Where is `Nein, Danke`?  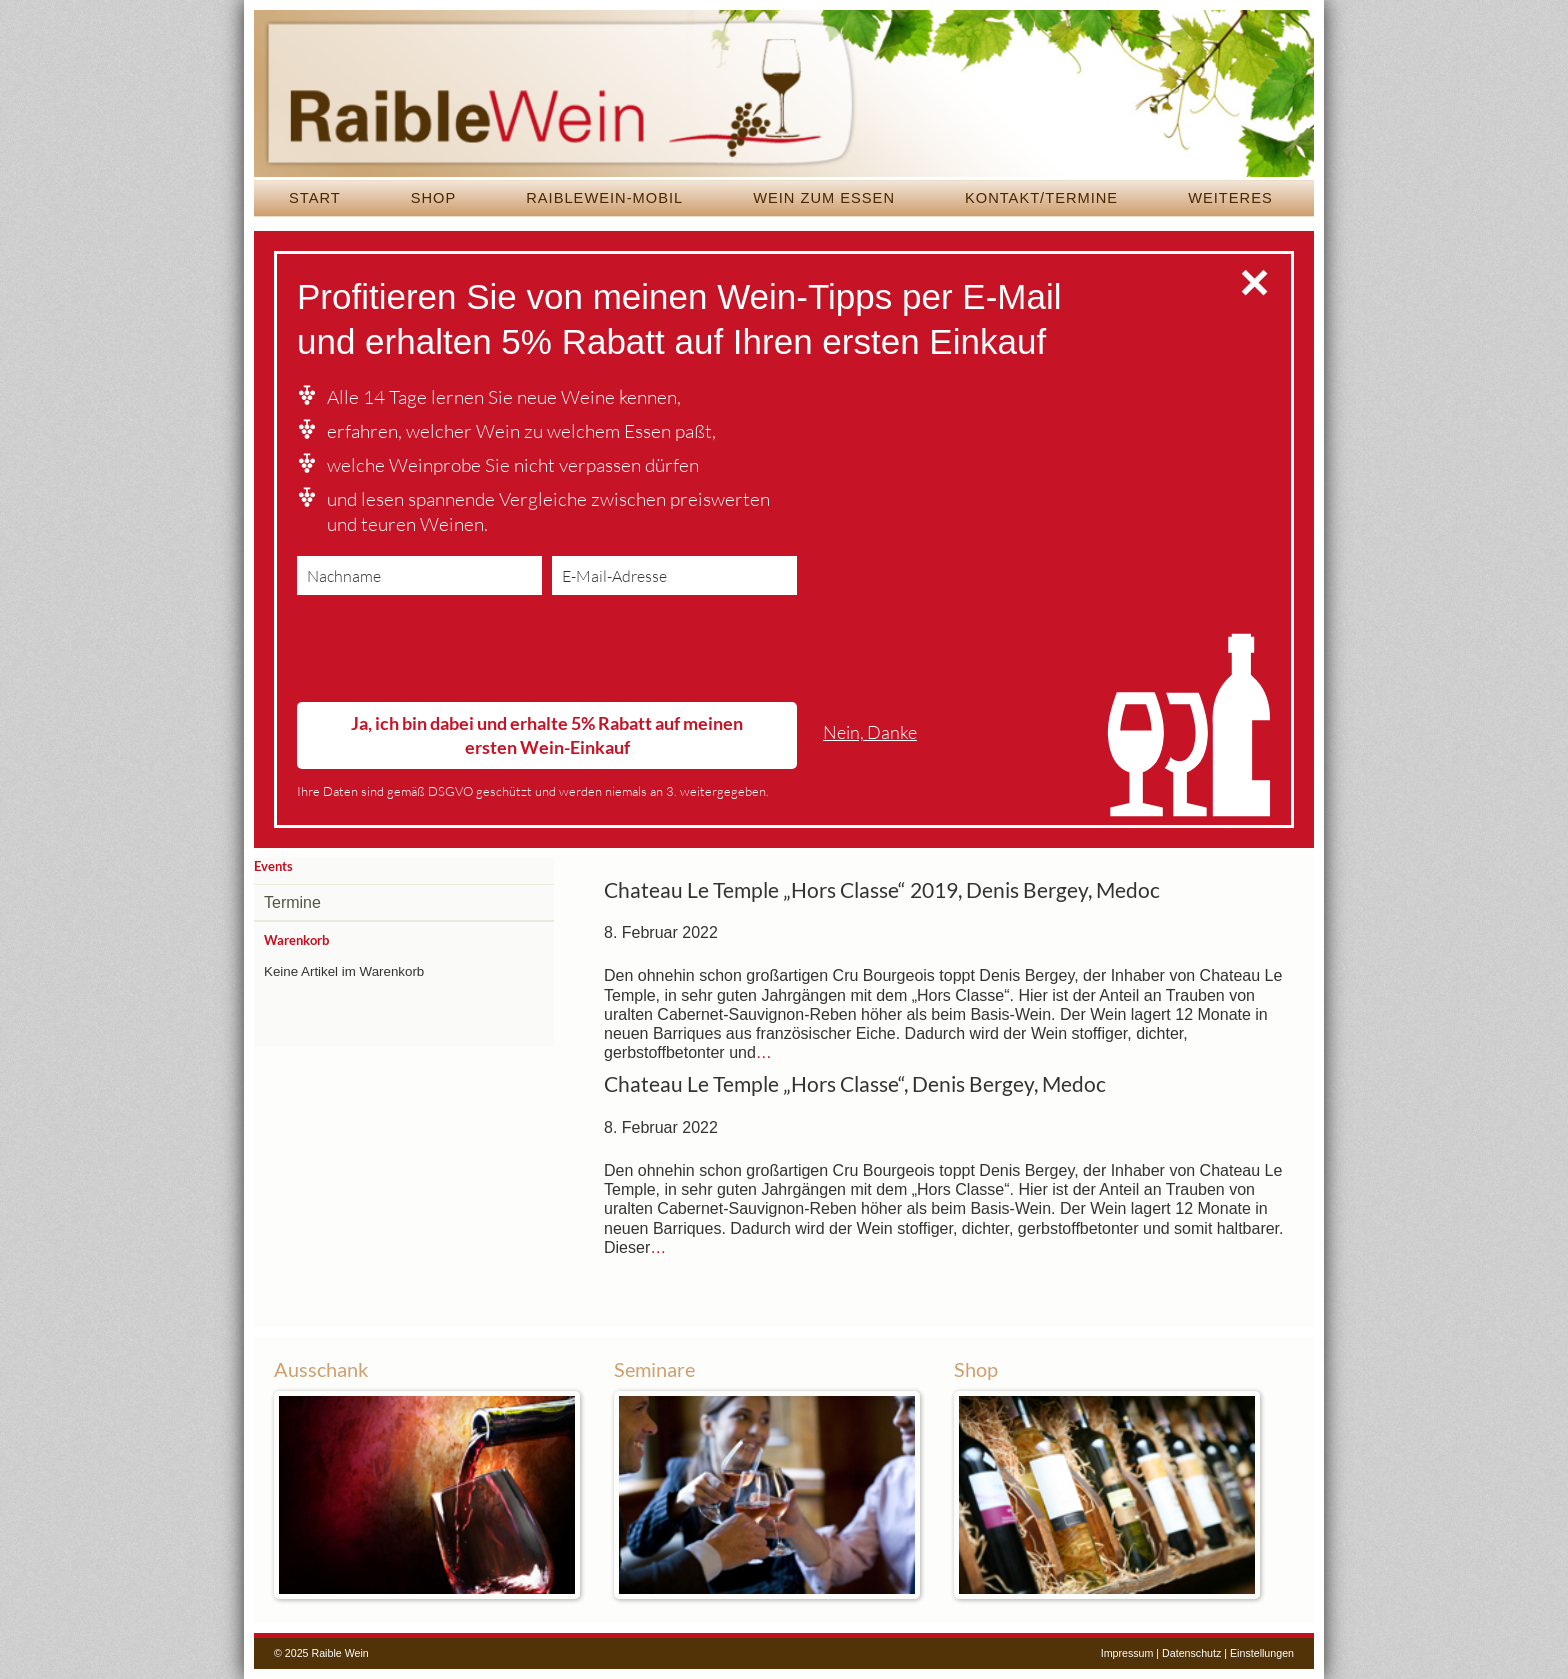 Nein, Danke is located at coordinates (870, 732).